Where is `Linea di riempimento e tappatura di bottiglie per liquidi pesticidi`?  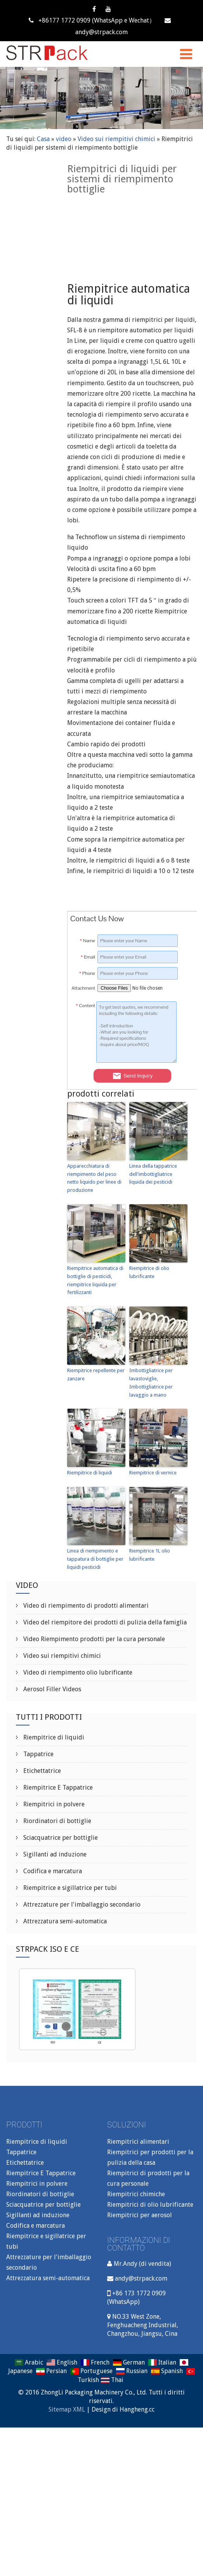 Linea di riempimento e tappatura di bottiglie per liquidi pesticidi is located at coordinates (95, 1559).